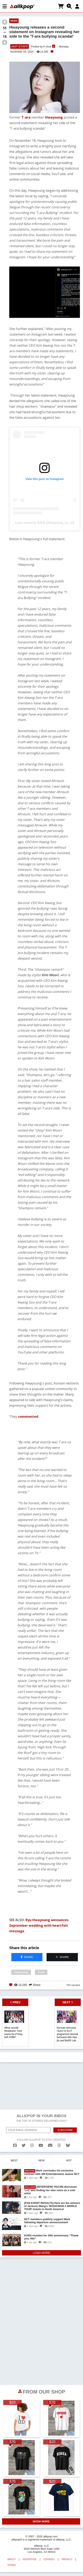 This screenshot has width=83, height=2576. I want to click on NCT members publicly support Mark following departure announcement, so click(47, 2221).